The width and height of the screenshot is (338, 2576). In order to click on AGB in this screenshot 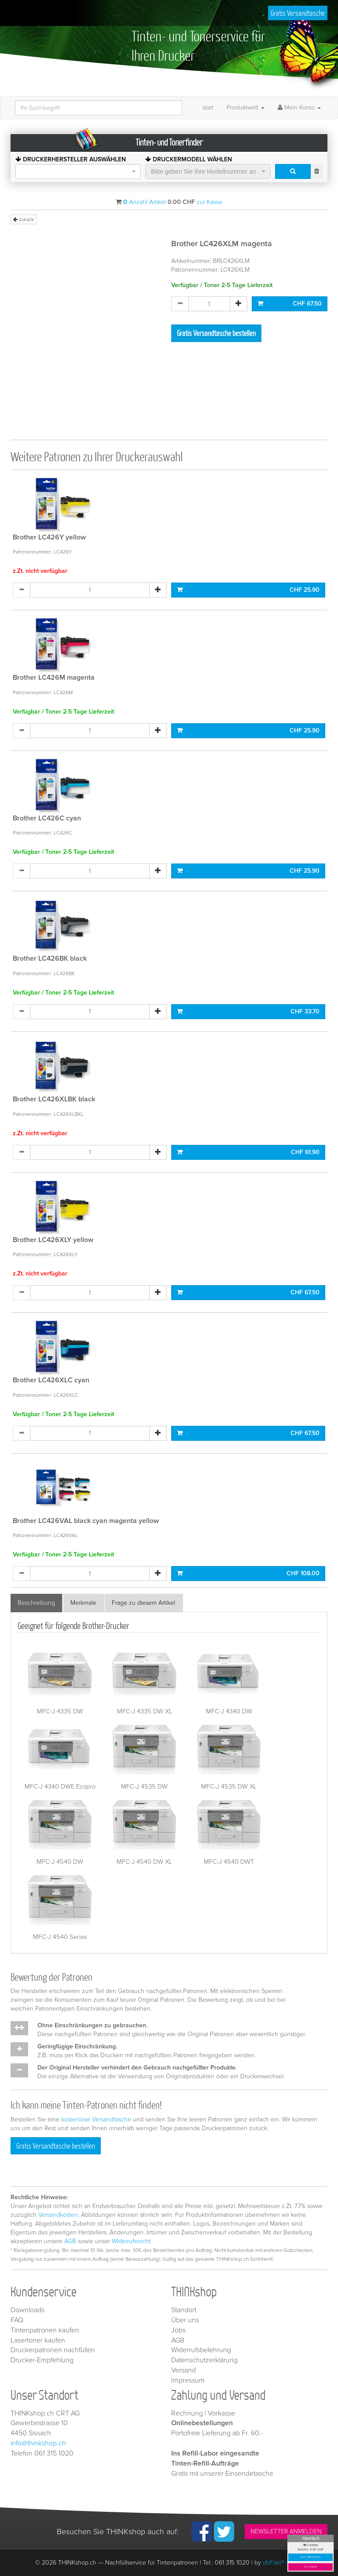, I will do `click(70, 2241)`.